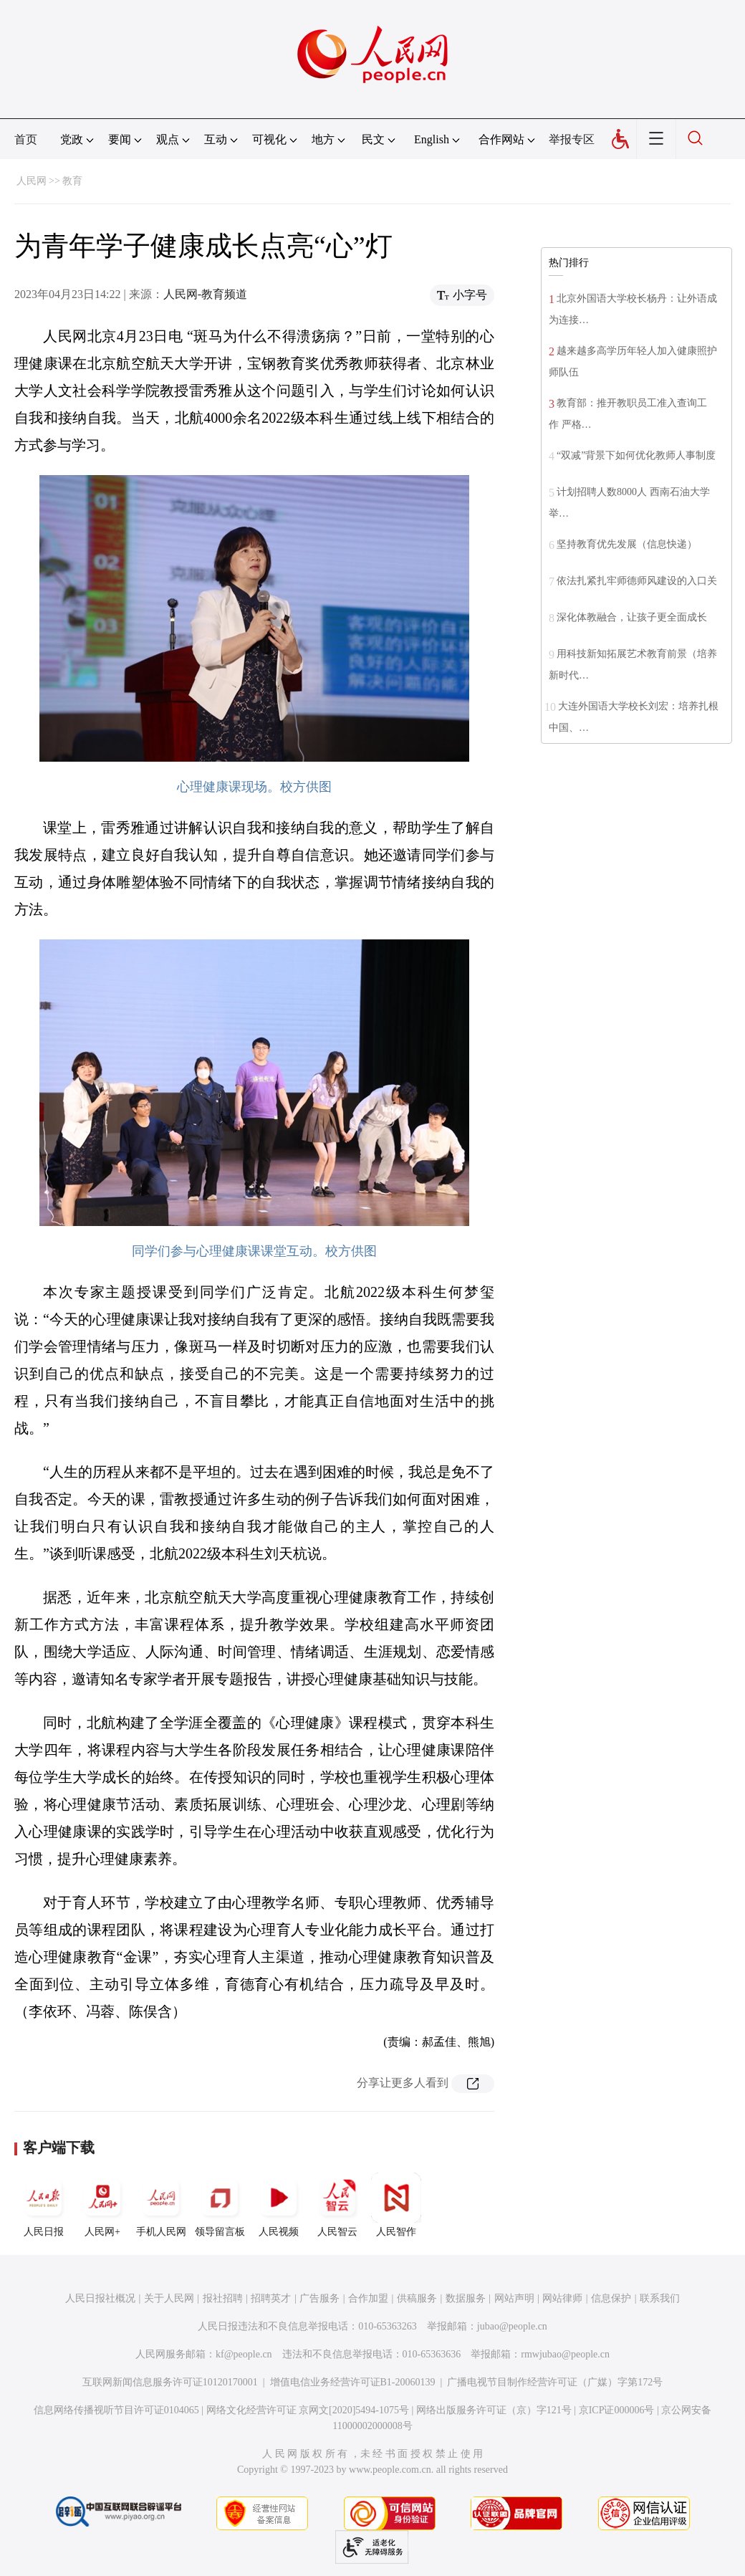 The height and width of the screenshot is (2576, 745). I want to click on 人民网, so click(31, 181).